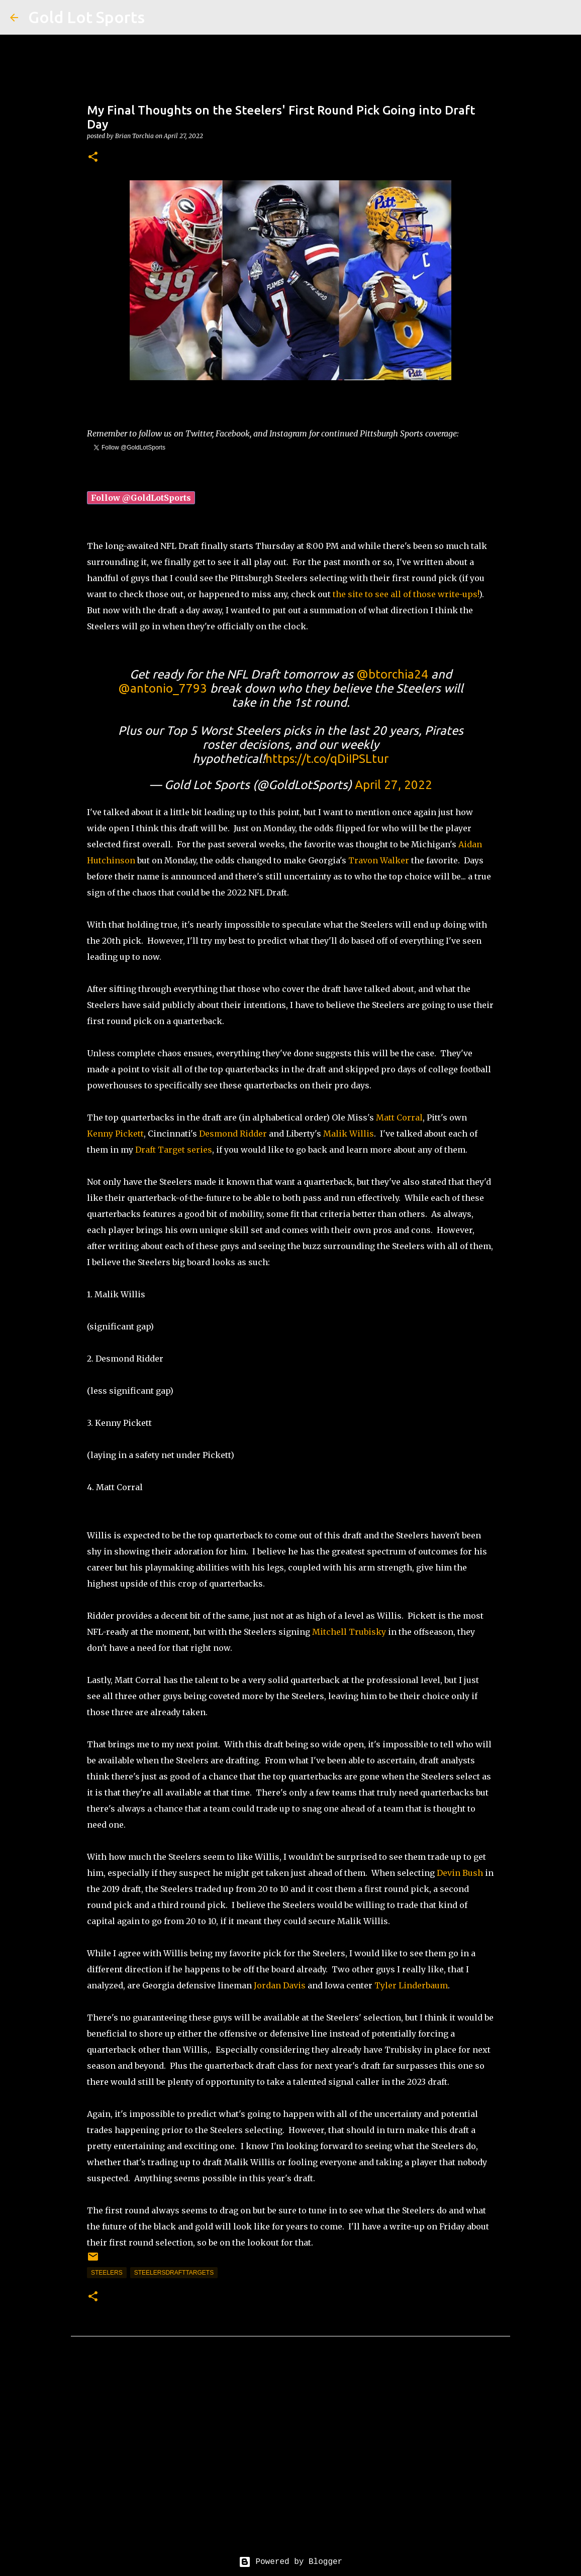 The width and height of the screenshot is (581, 2576). Describe the element at coordinates (115, 1134) in the screenshot. I see `Kenny Pickett` at that location.